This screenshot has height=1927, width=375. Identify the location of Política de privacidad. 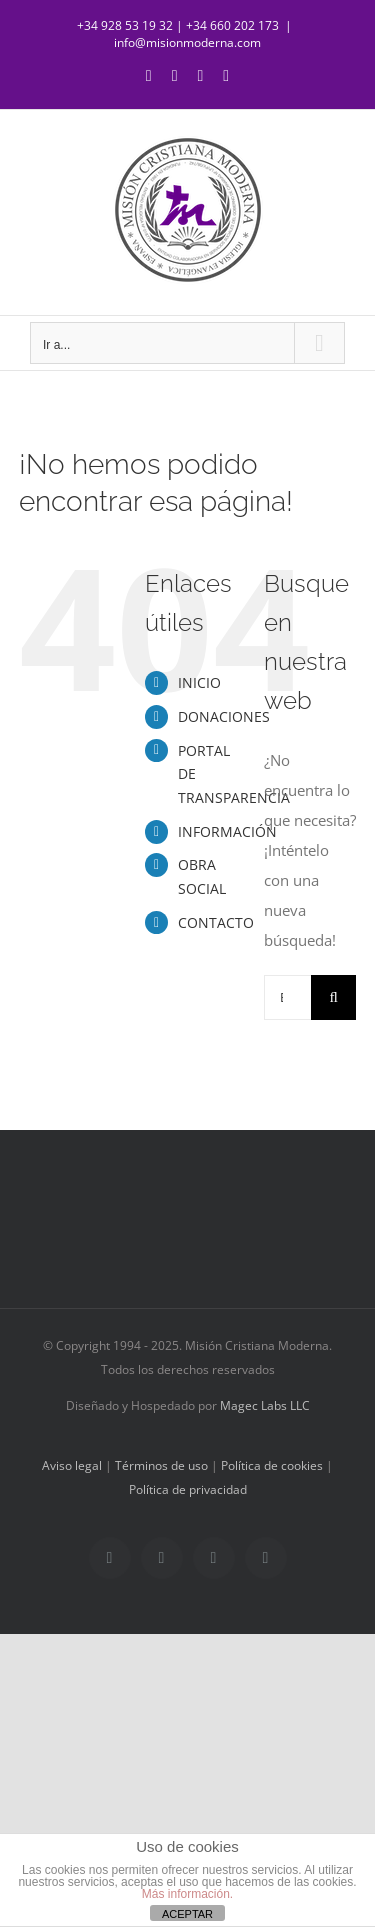
(188, 1489).